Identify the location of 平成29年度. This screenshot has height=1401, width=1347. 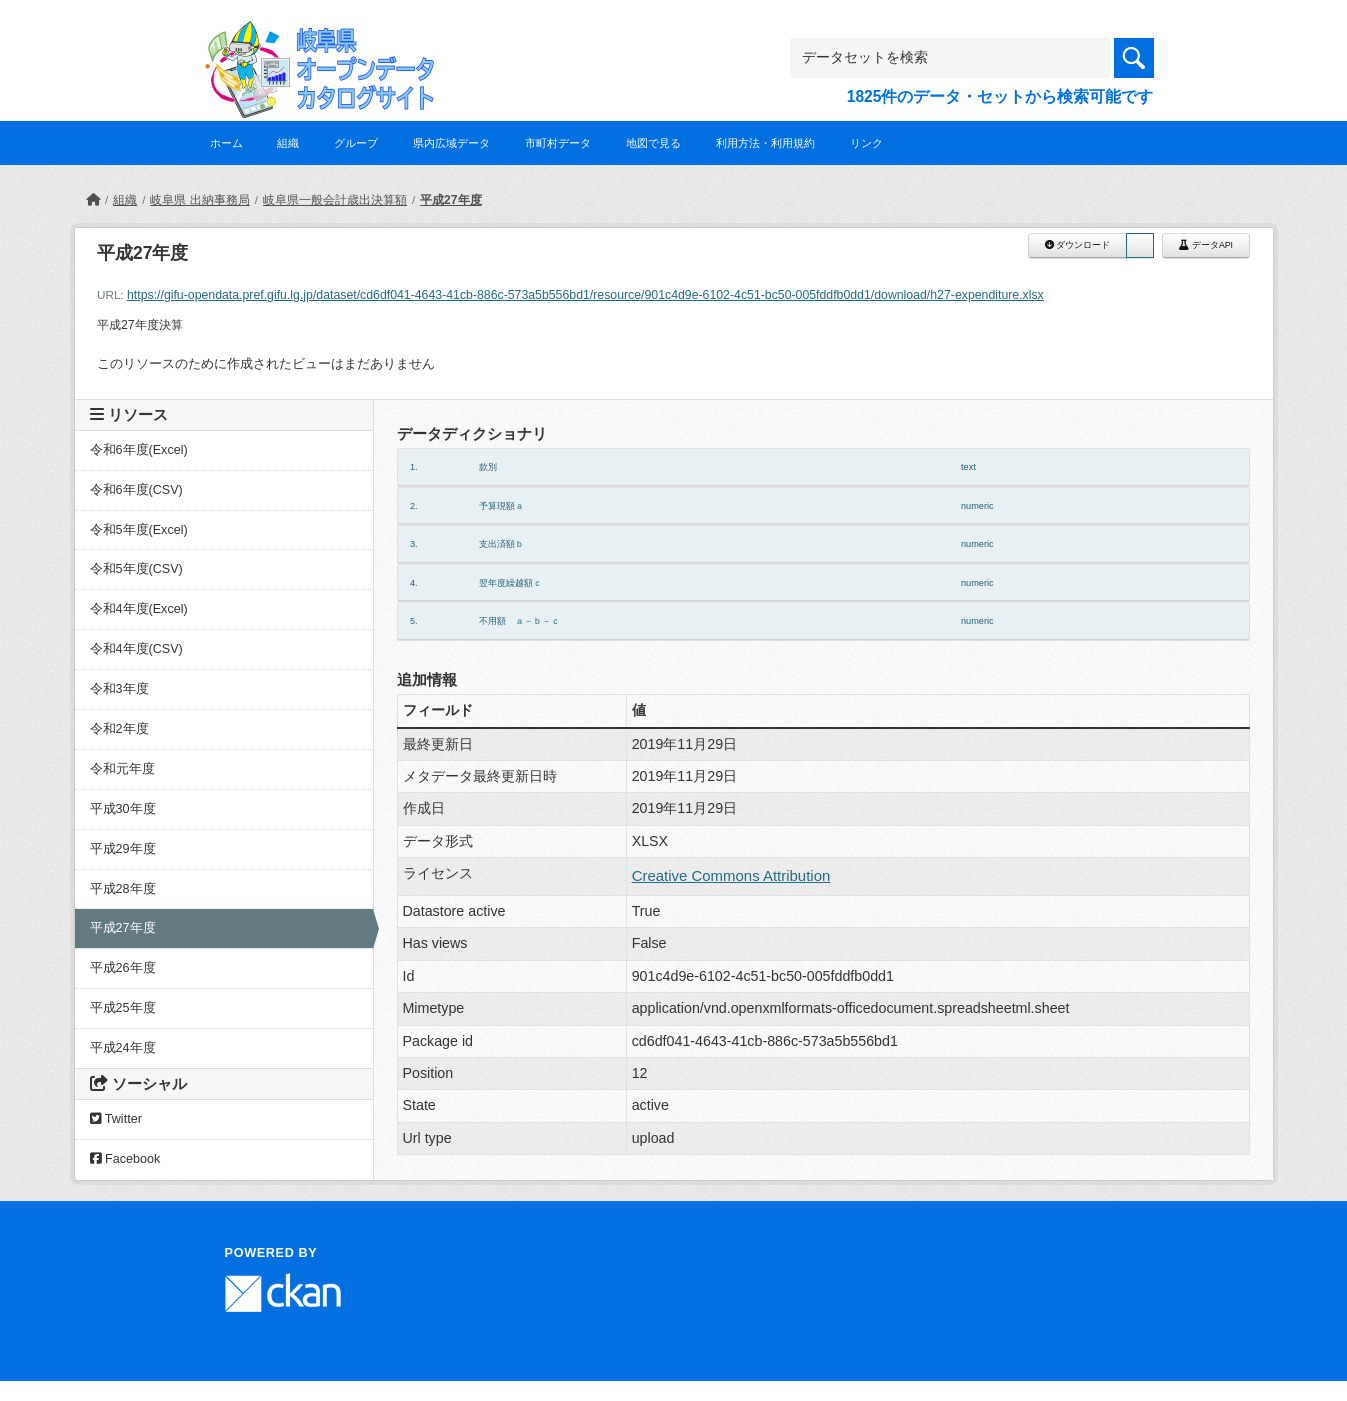
(123, 849).